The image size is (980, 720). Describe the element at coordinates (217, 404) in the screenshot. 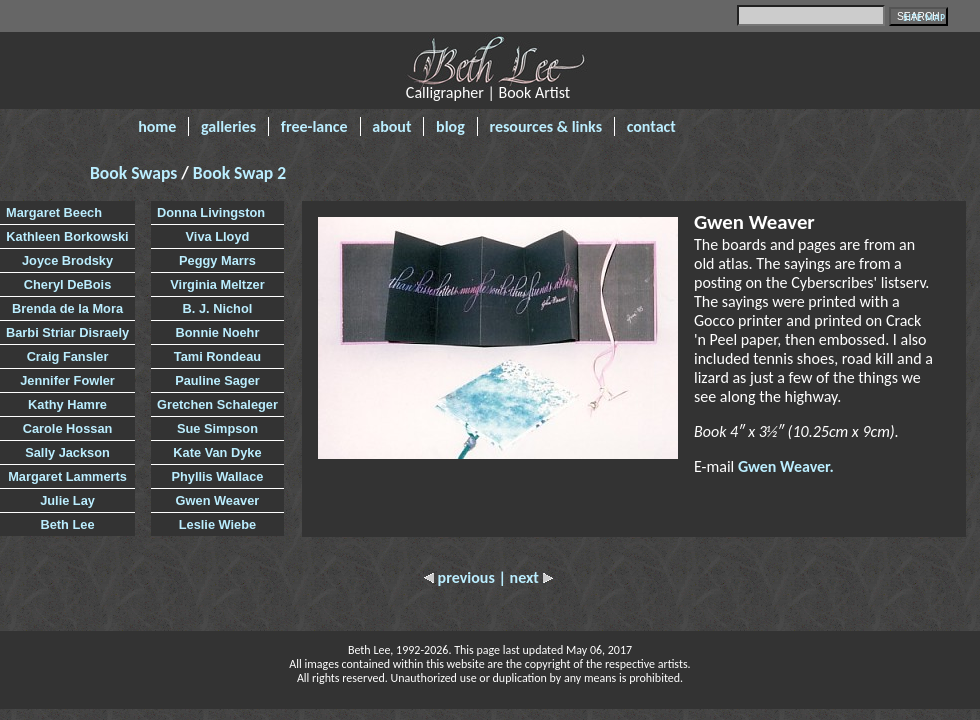

I see `Gretchen Schaleger` at that location.